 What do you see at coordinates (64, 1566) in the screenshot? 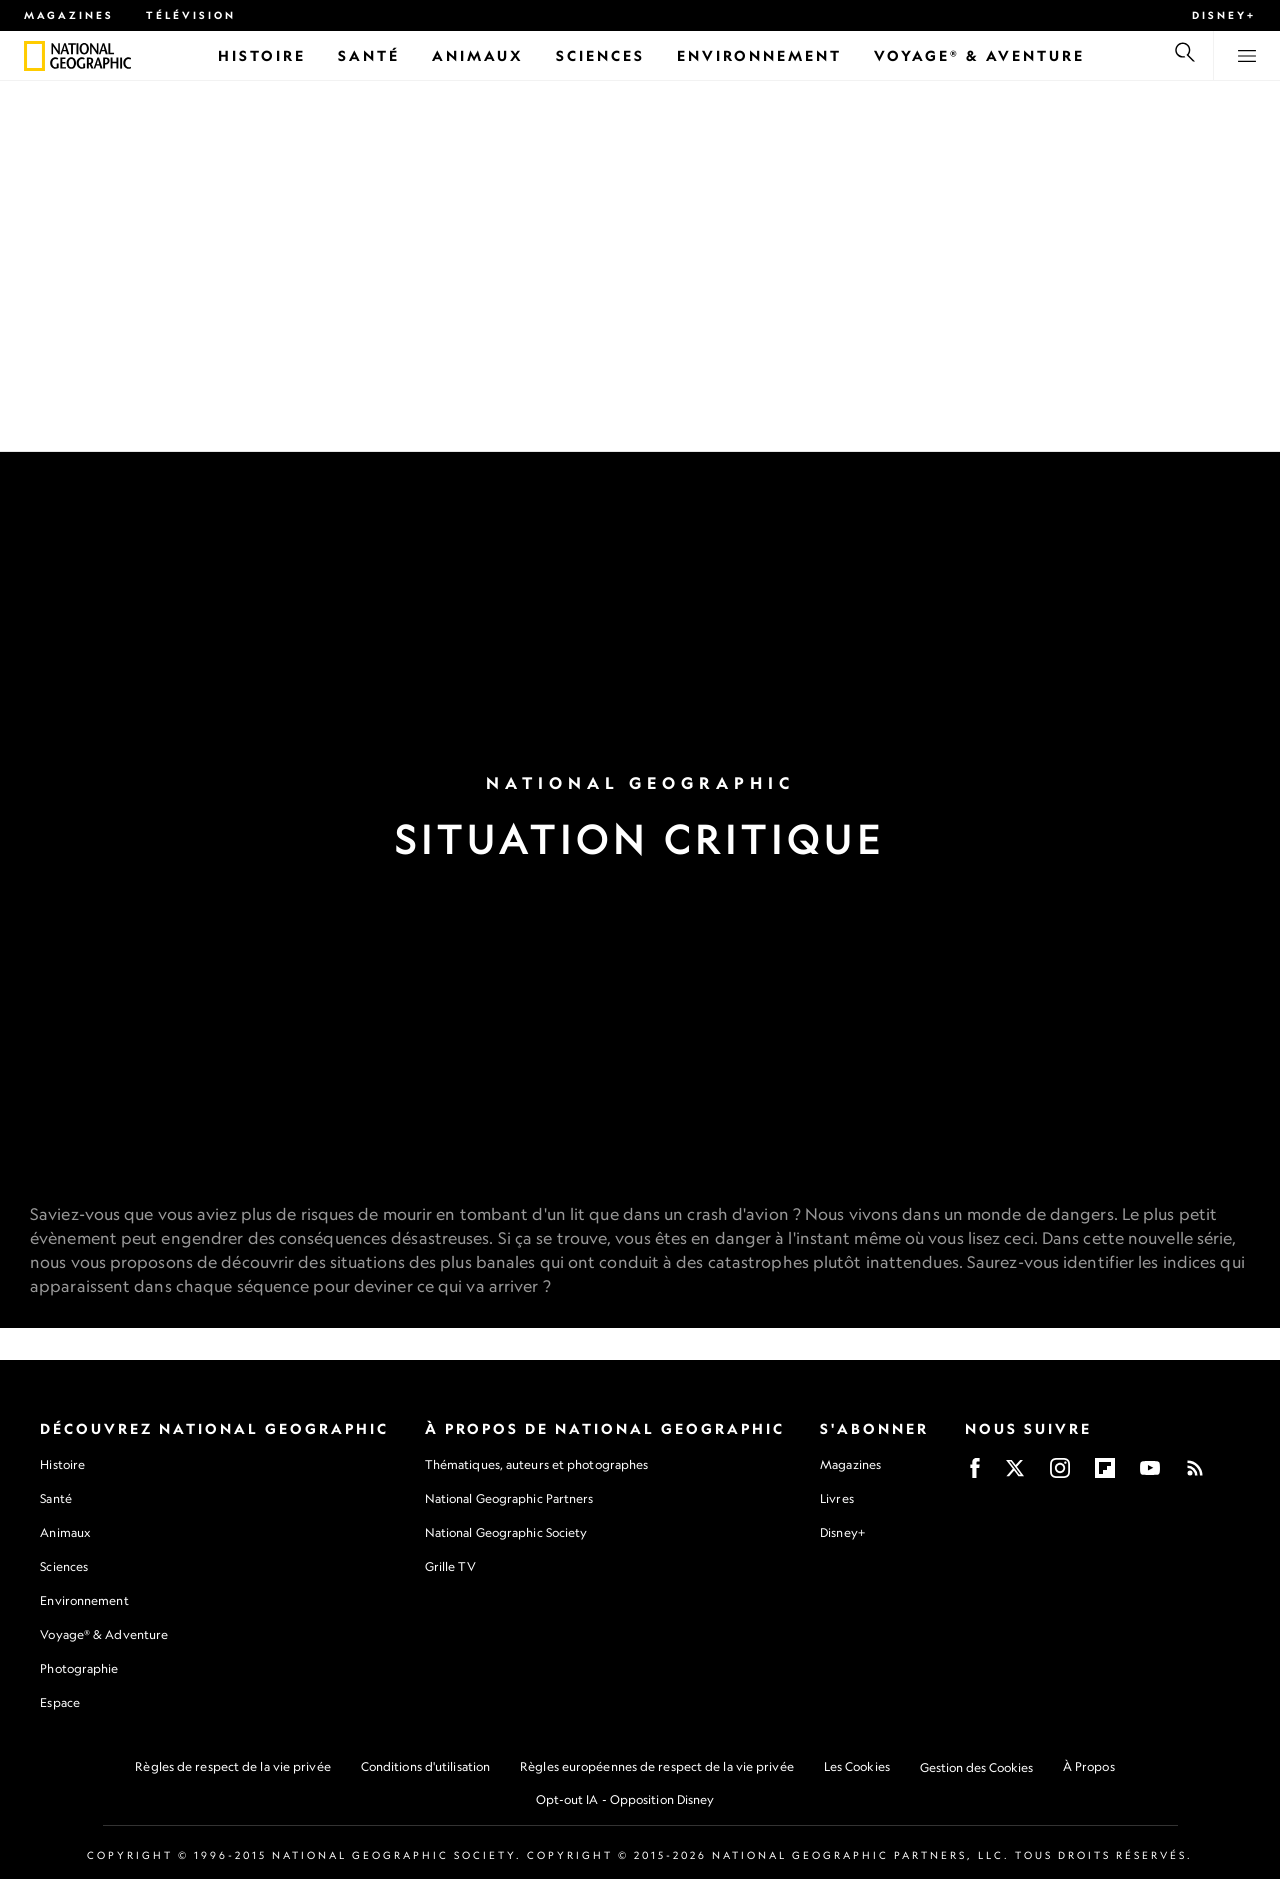
I see `Sciences` at bounding box center [64, 1566].